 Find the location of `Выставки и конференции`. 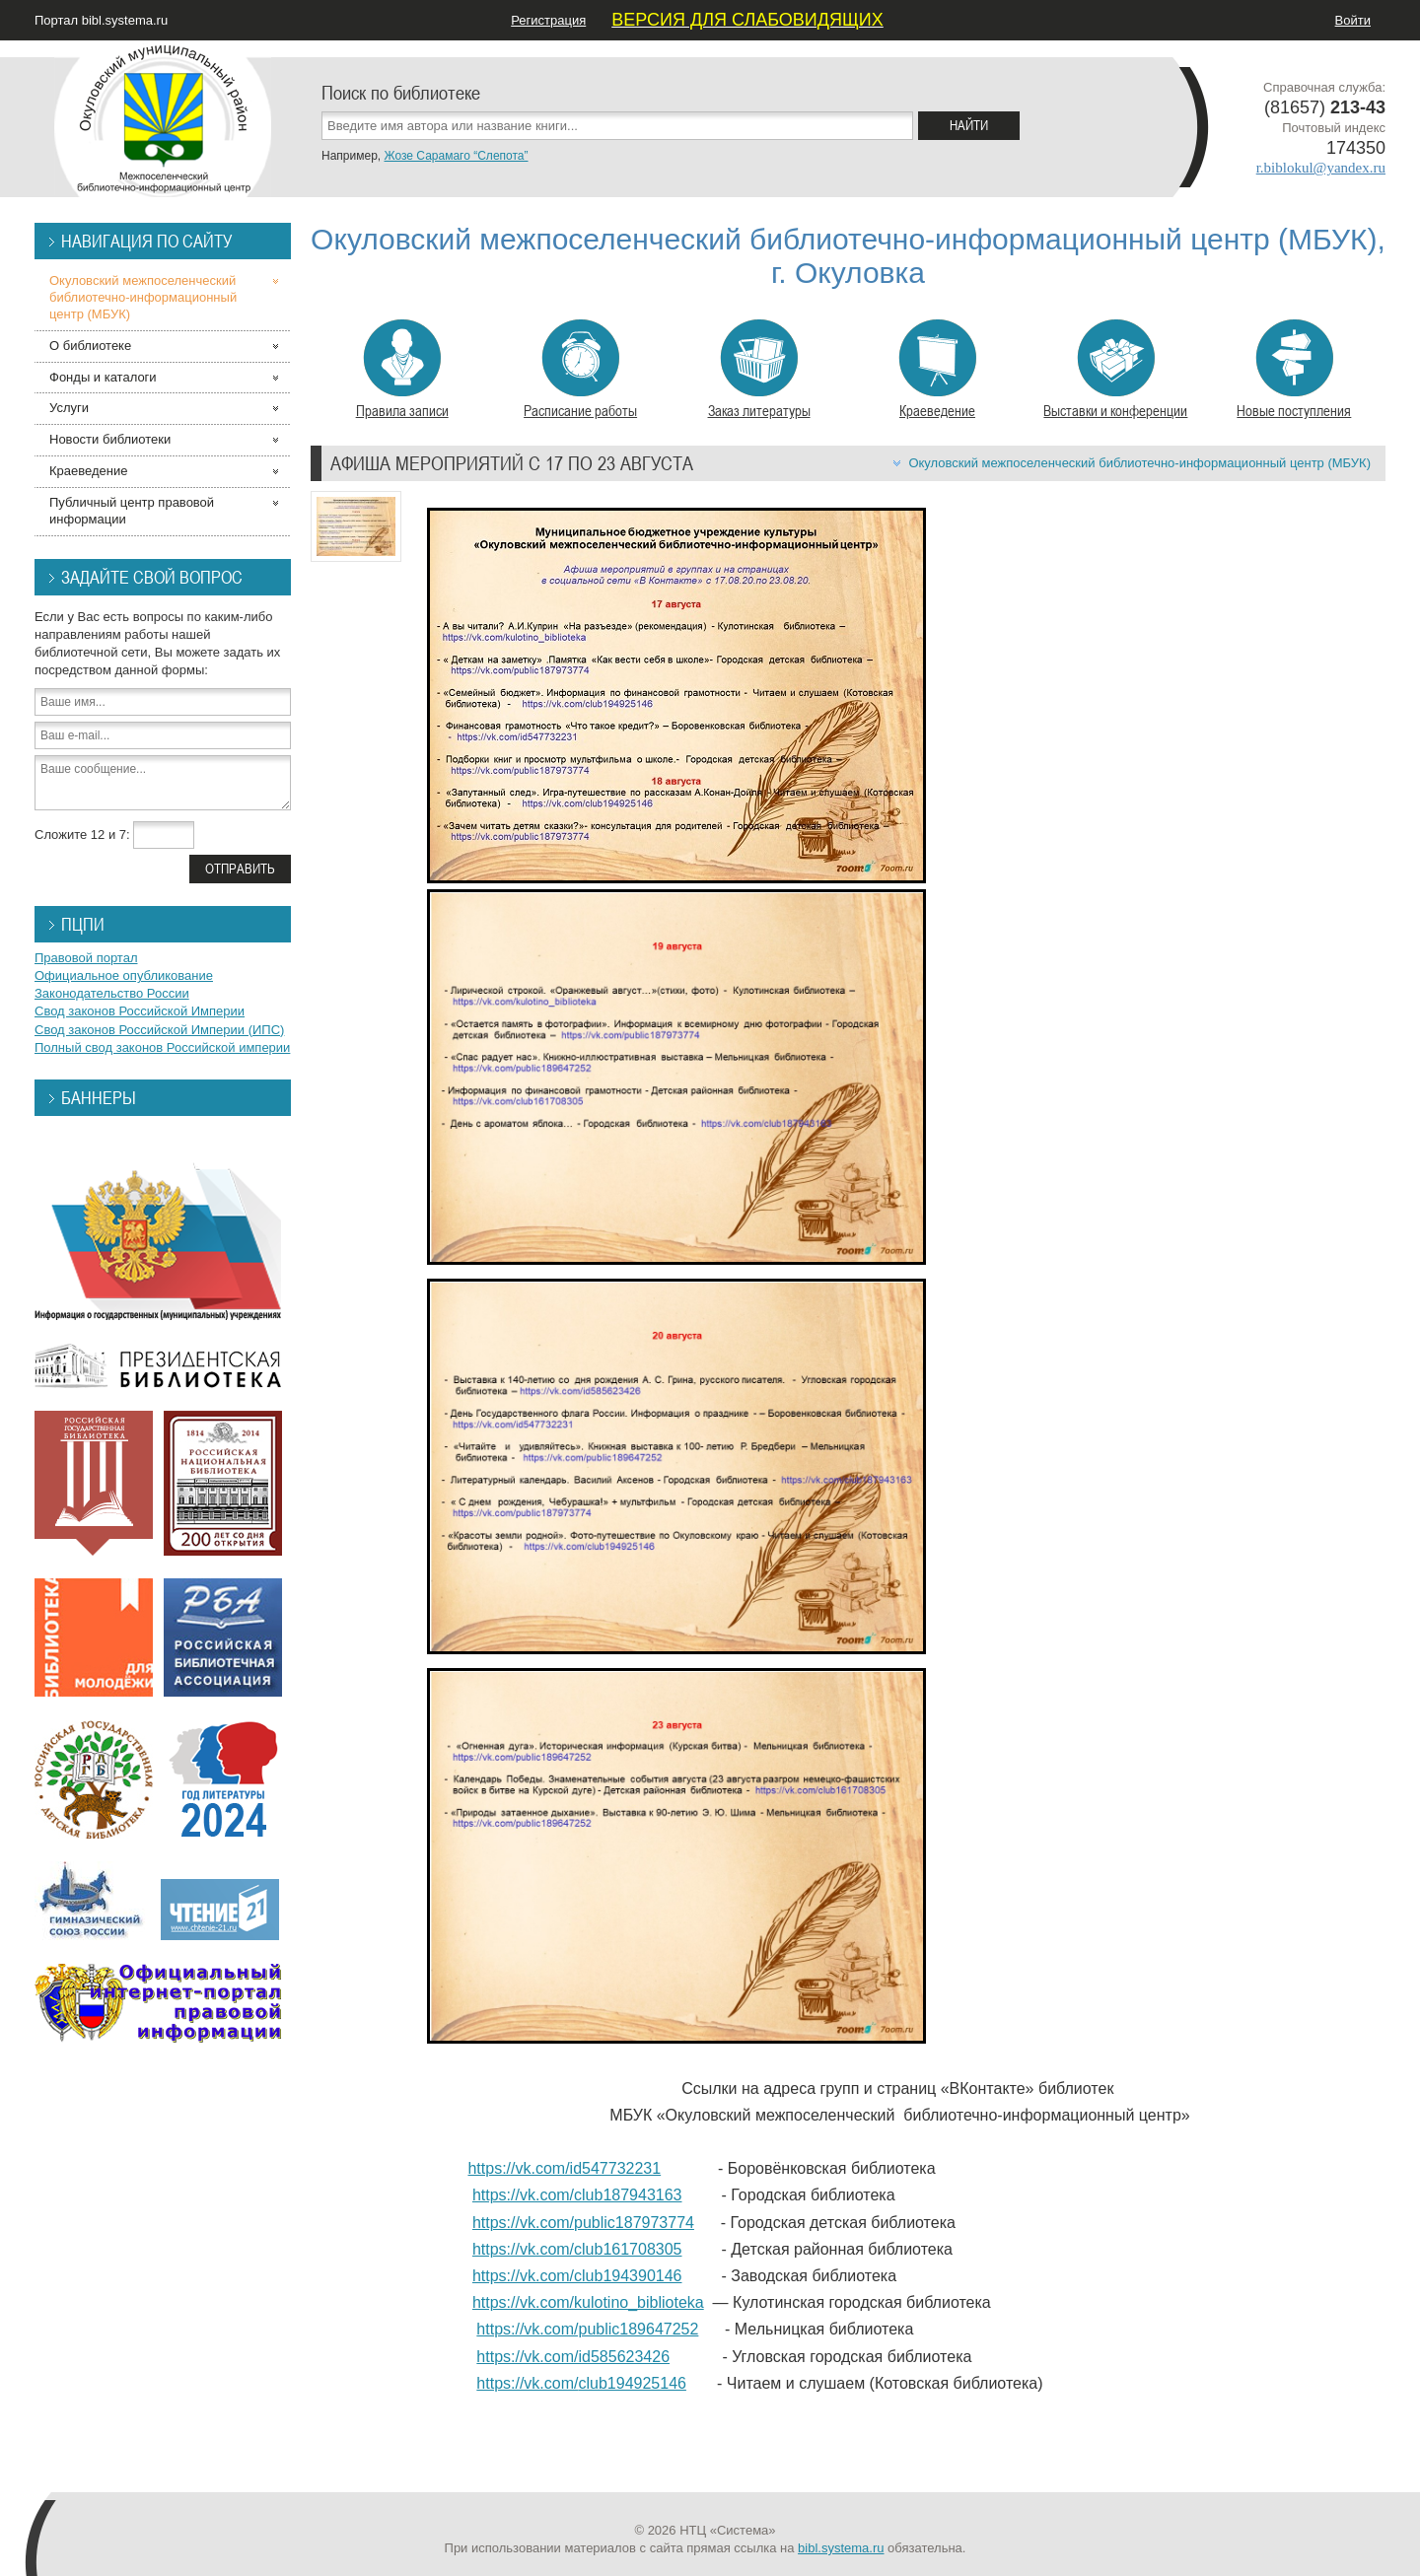

Выставки и конференции is located at coordinates (1115, 369).